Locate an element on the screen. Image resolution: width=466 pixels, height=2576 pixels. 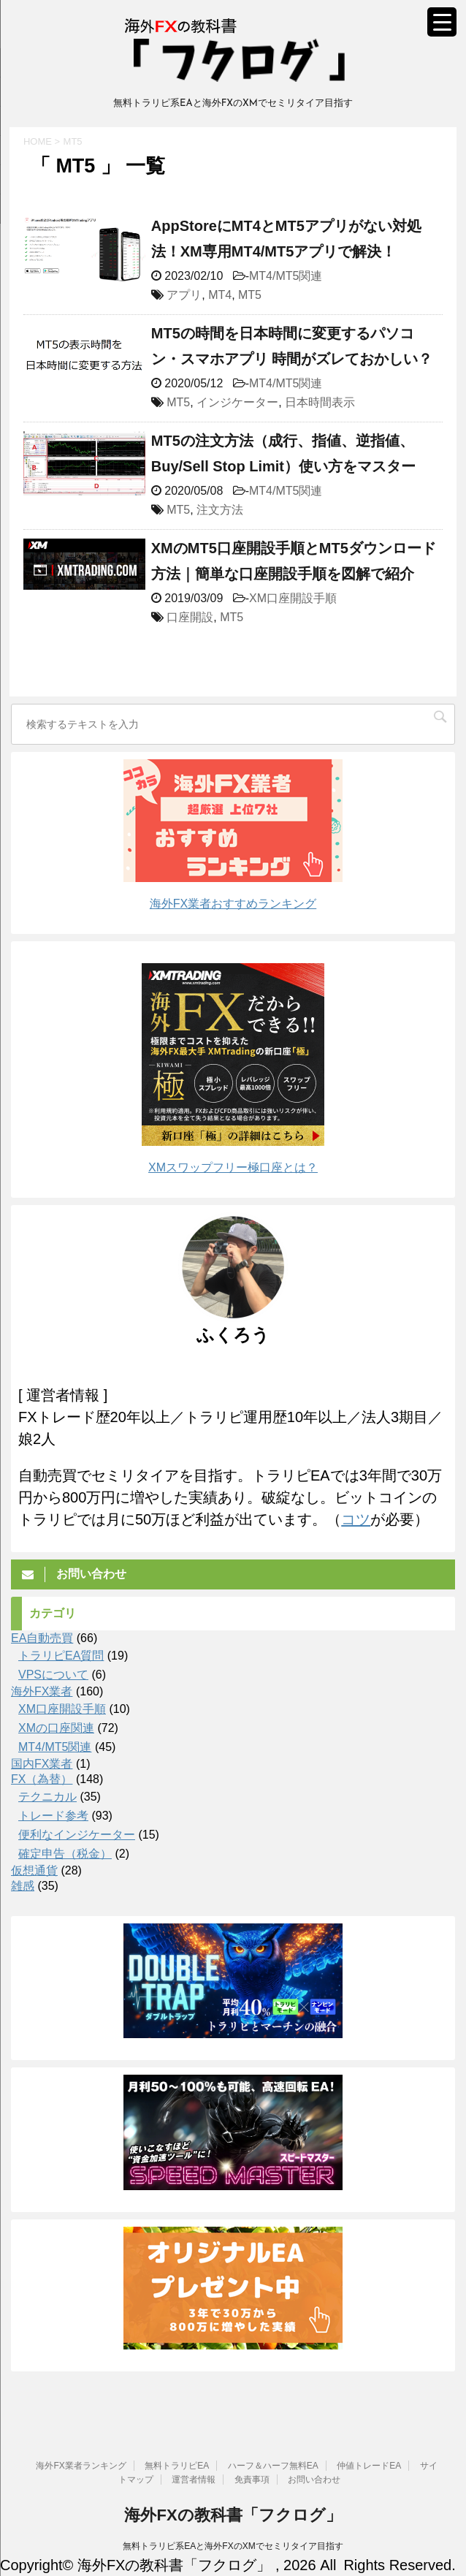
国内FX業者 is located at coordinates (41, 1764).